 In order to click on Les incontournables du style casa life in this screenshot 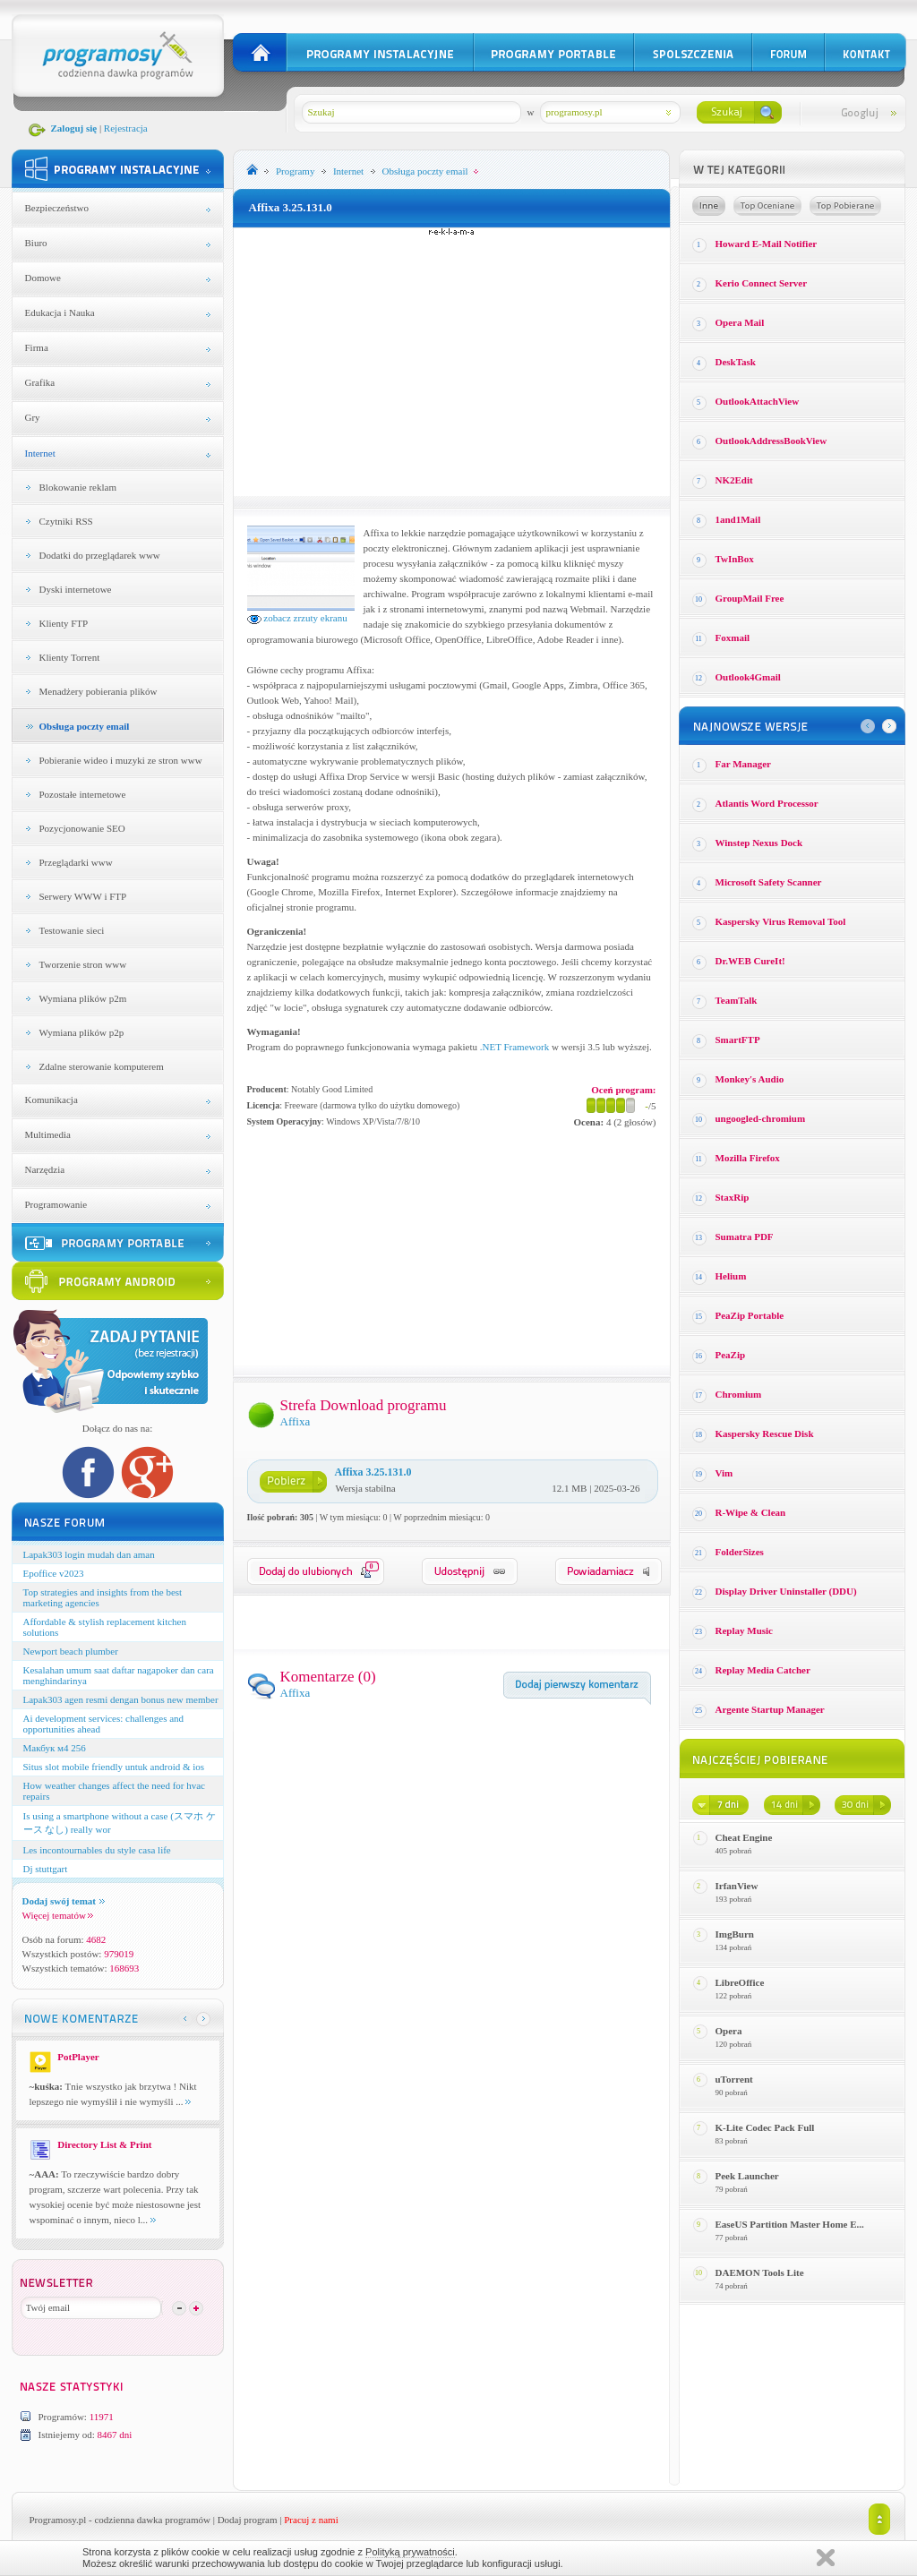, I will do `click(97, 1849)`.